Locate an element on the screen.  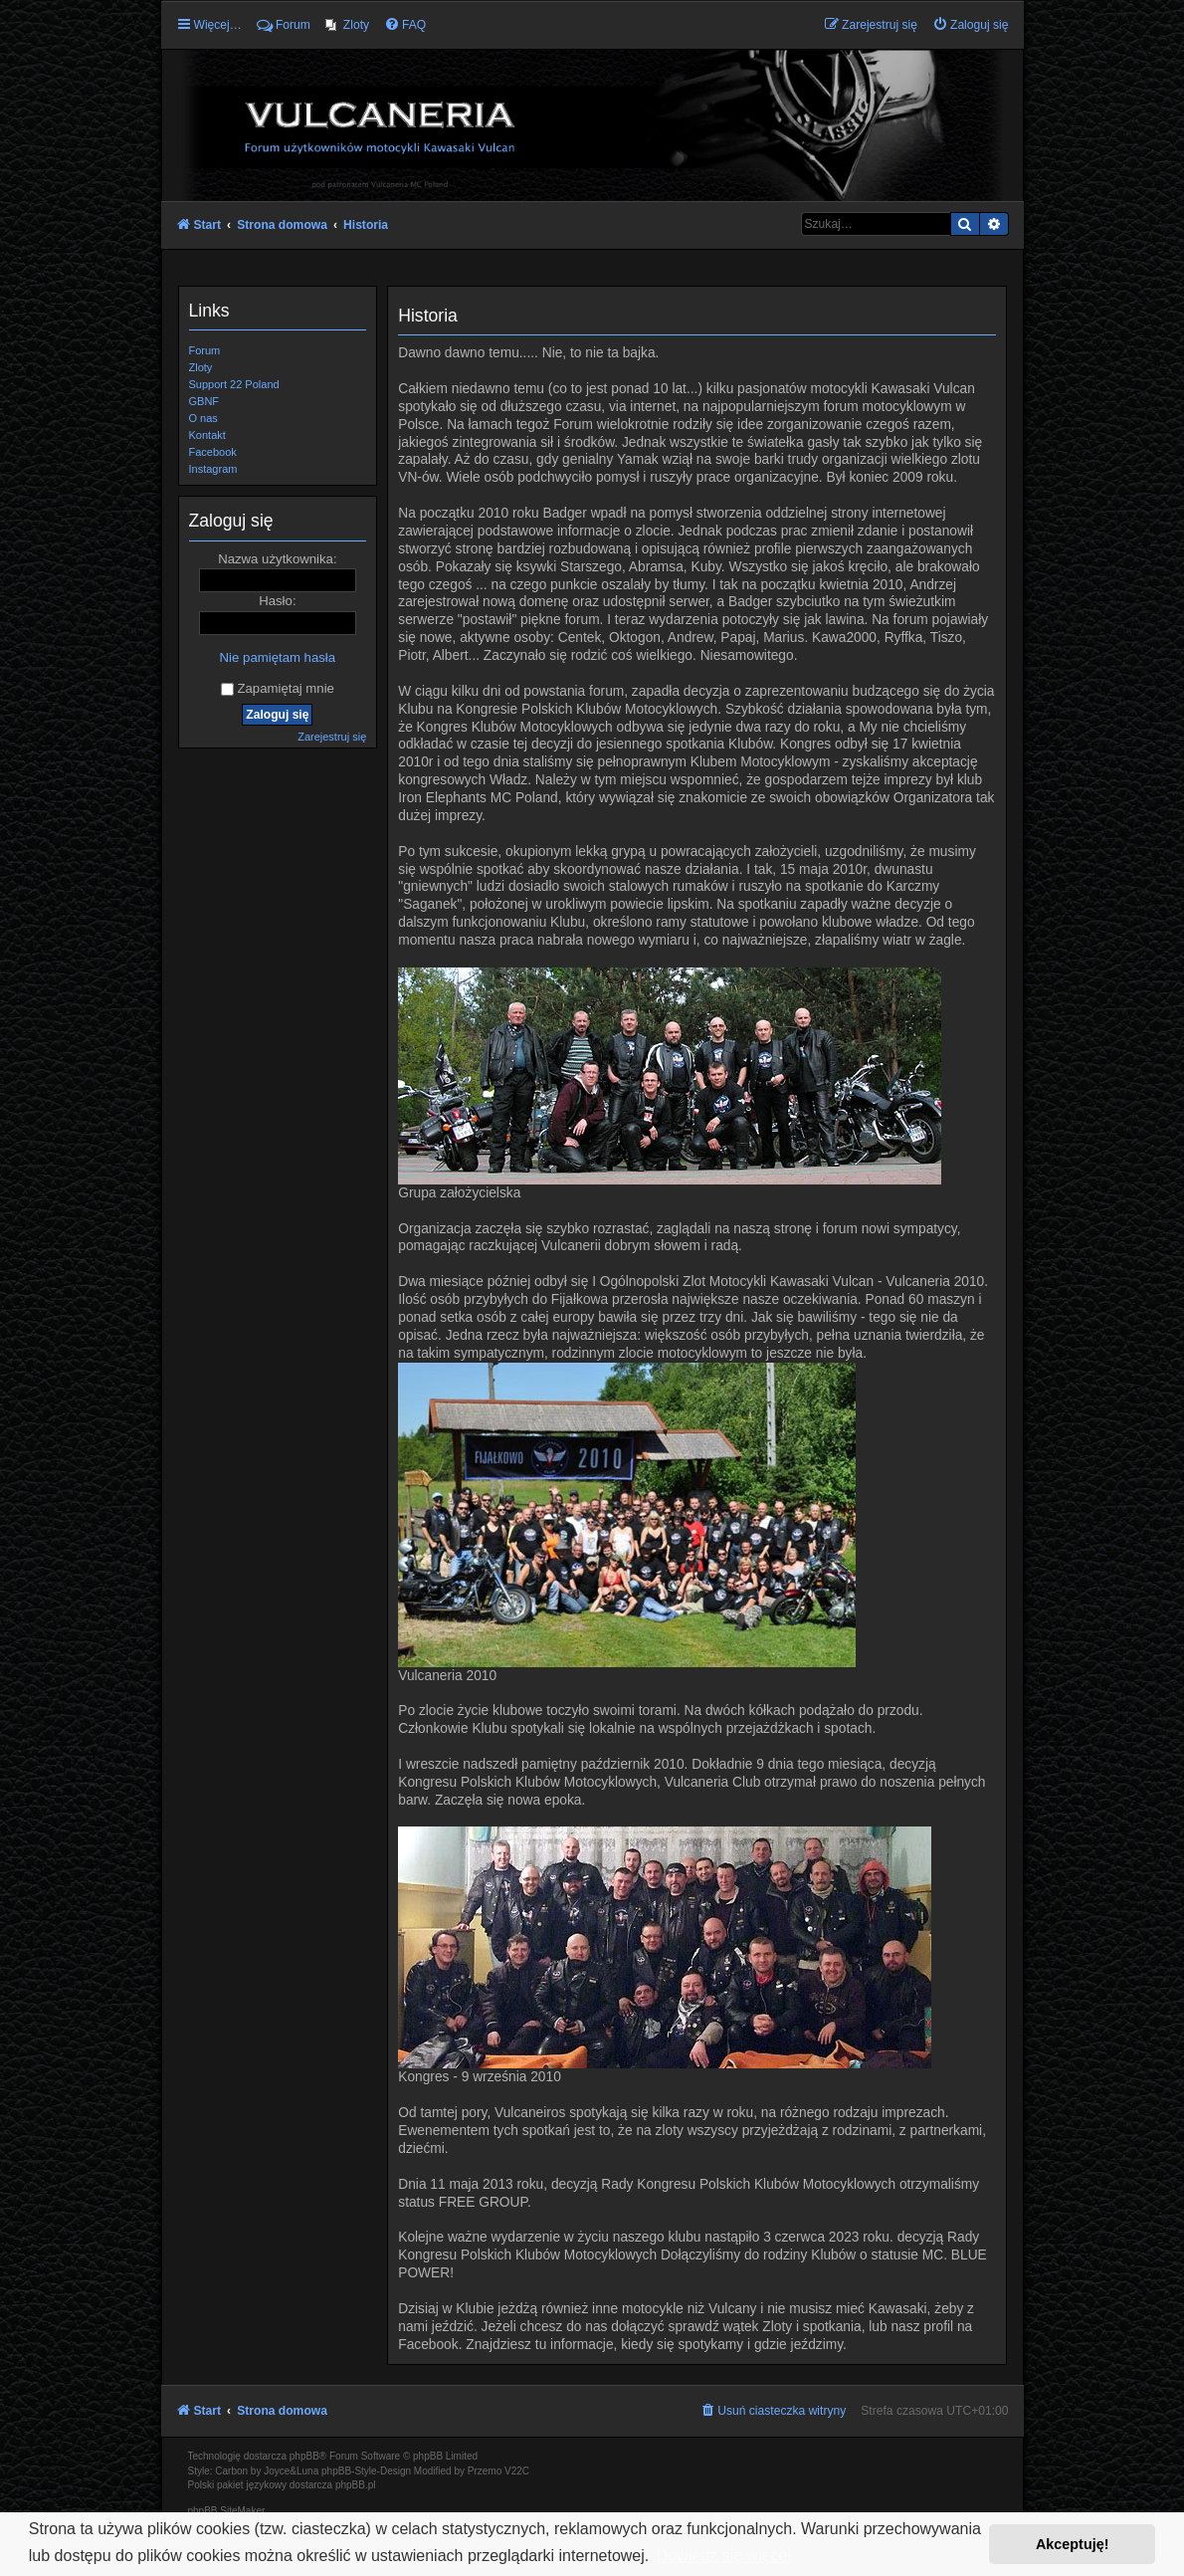
Zloty is located at coordinates (201, 367).